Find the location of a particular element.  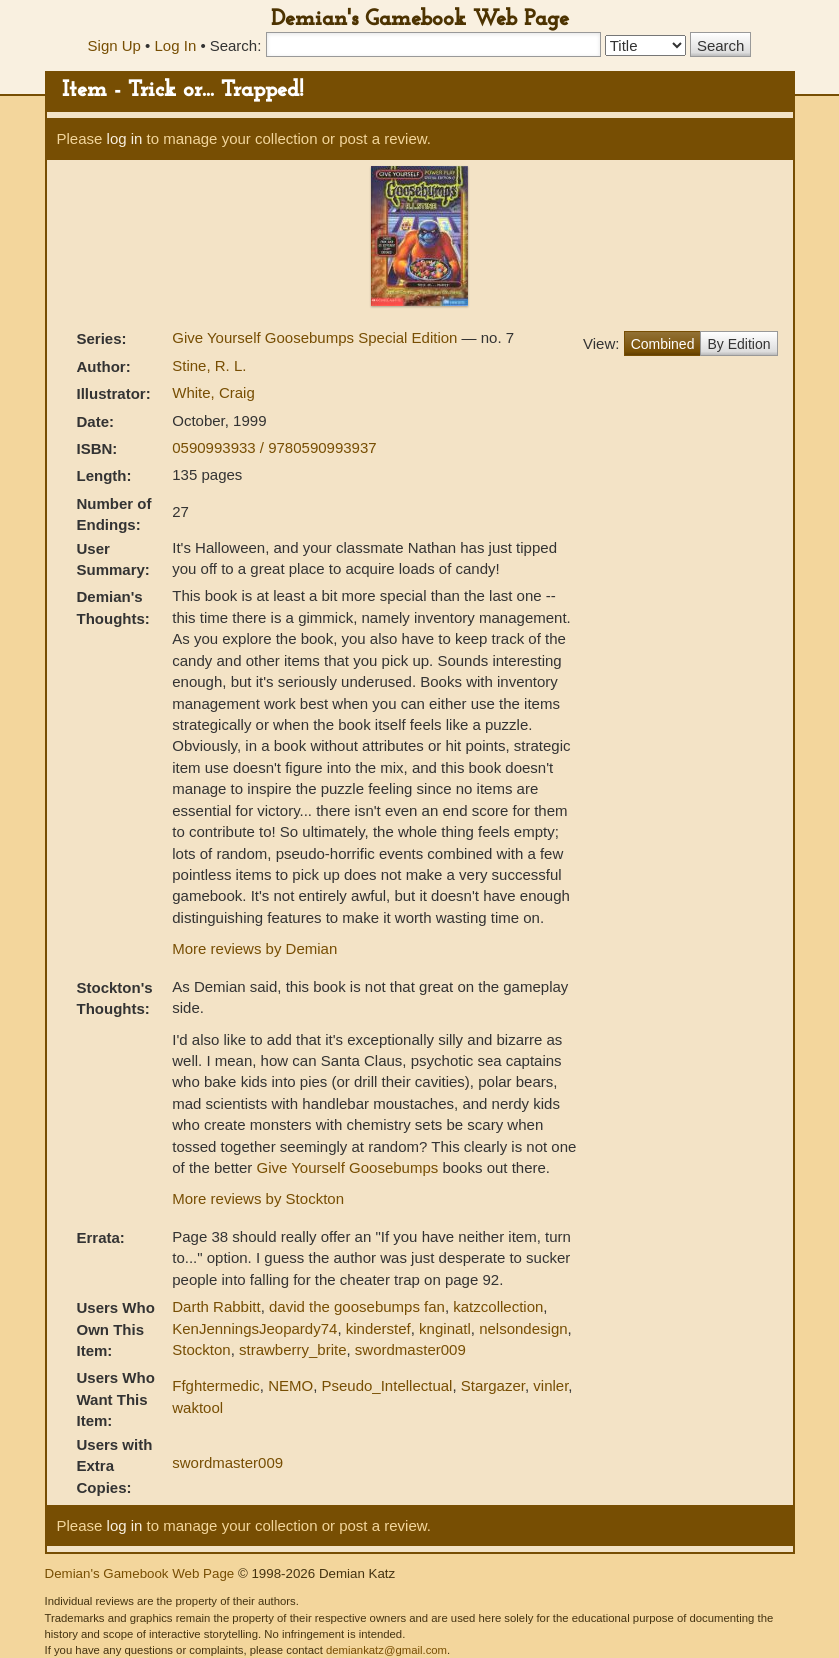

Search: is located at coordinates (236, 45).